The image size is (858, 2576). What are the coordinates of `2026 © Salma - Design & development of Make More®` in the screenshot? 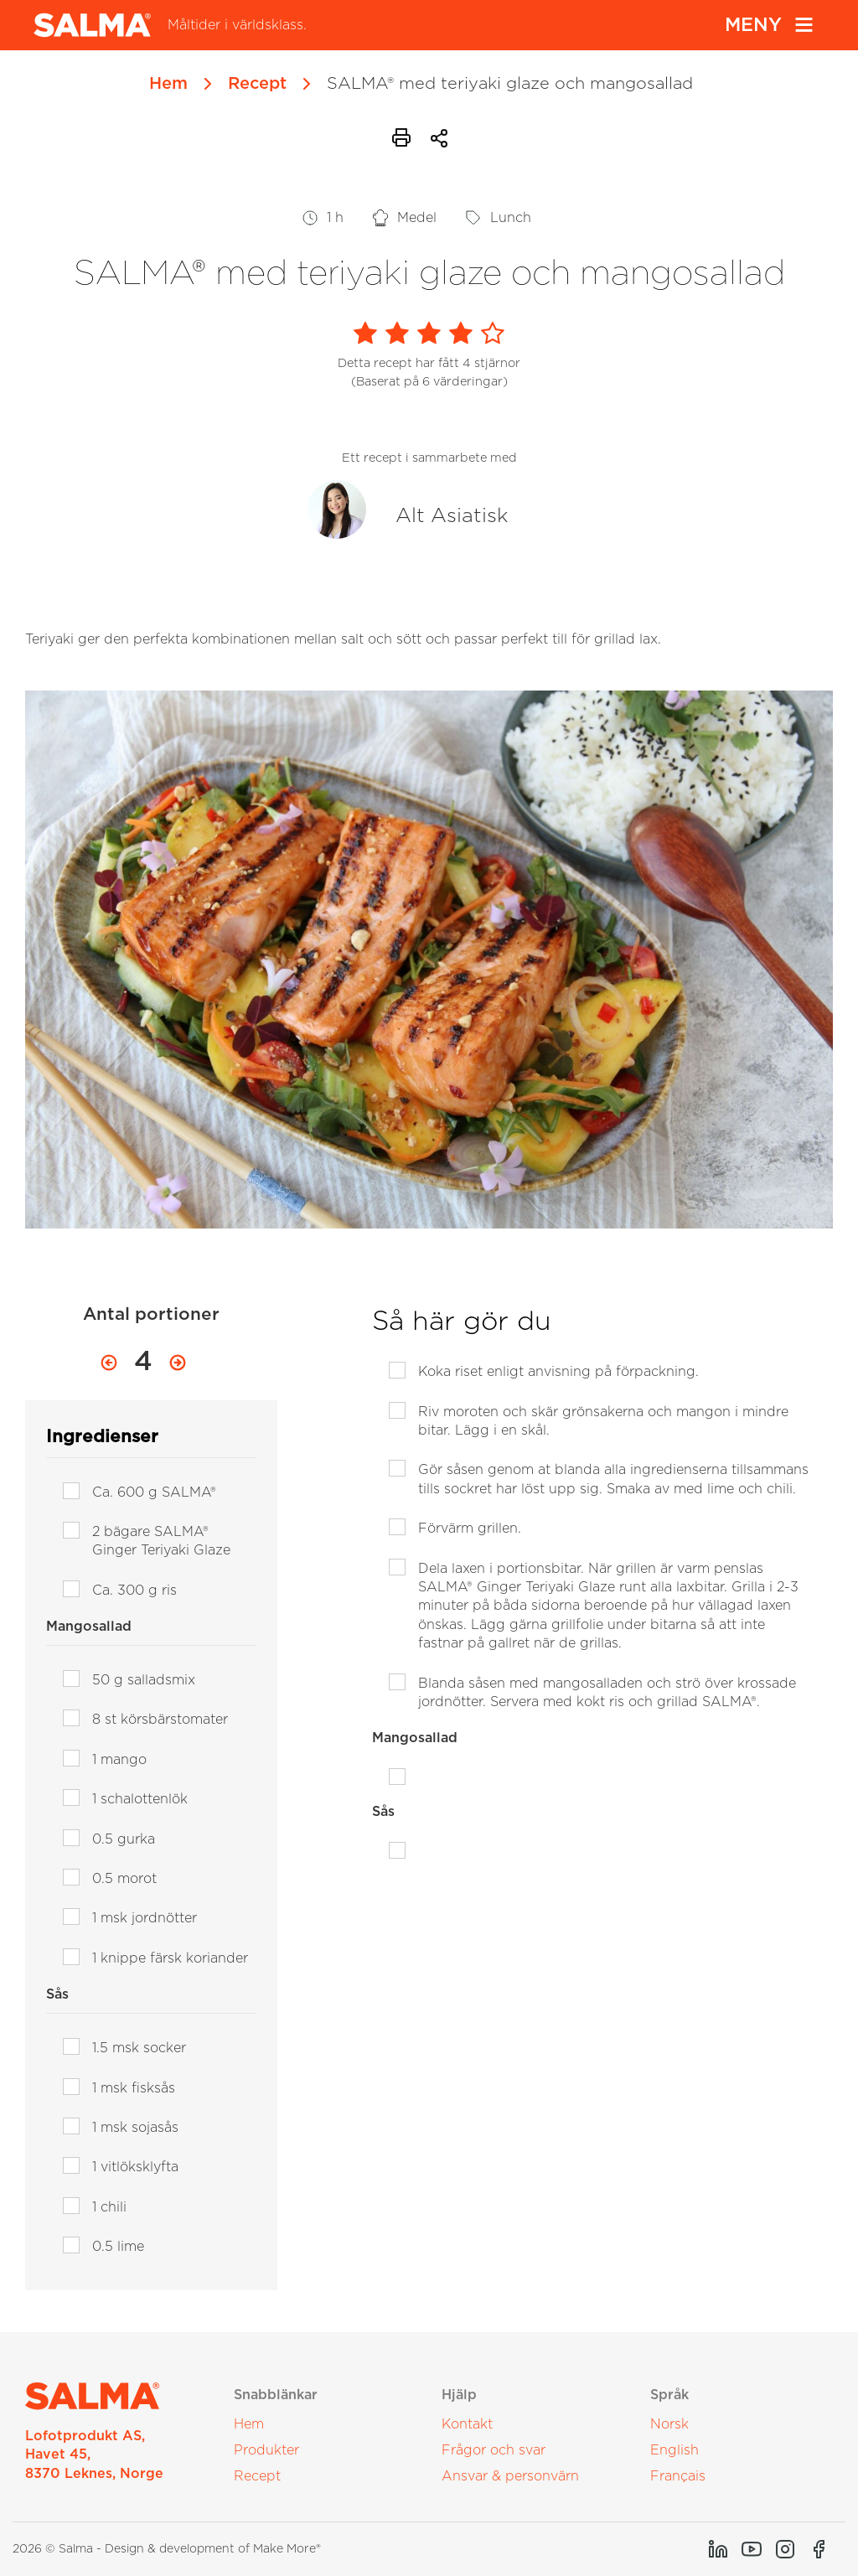 It's located at (167, 2549).